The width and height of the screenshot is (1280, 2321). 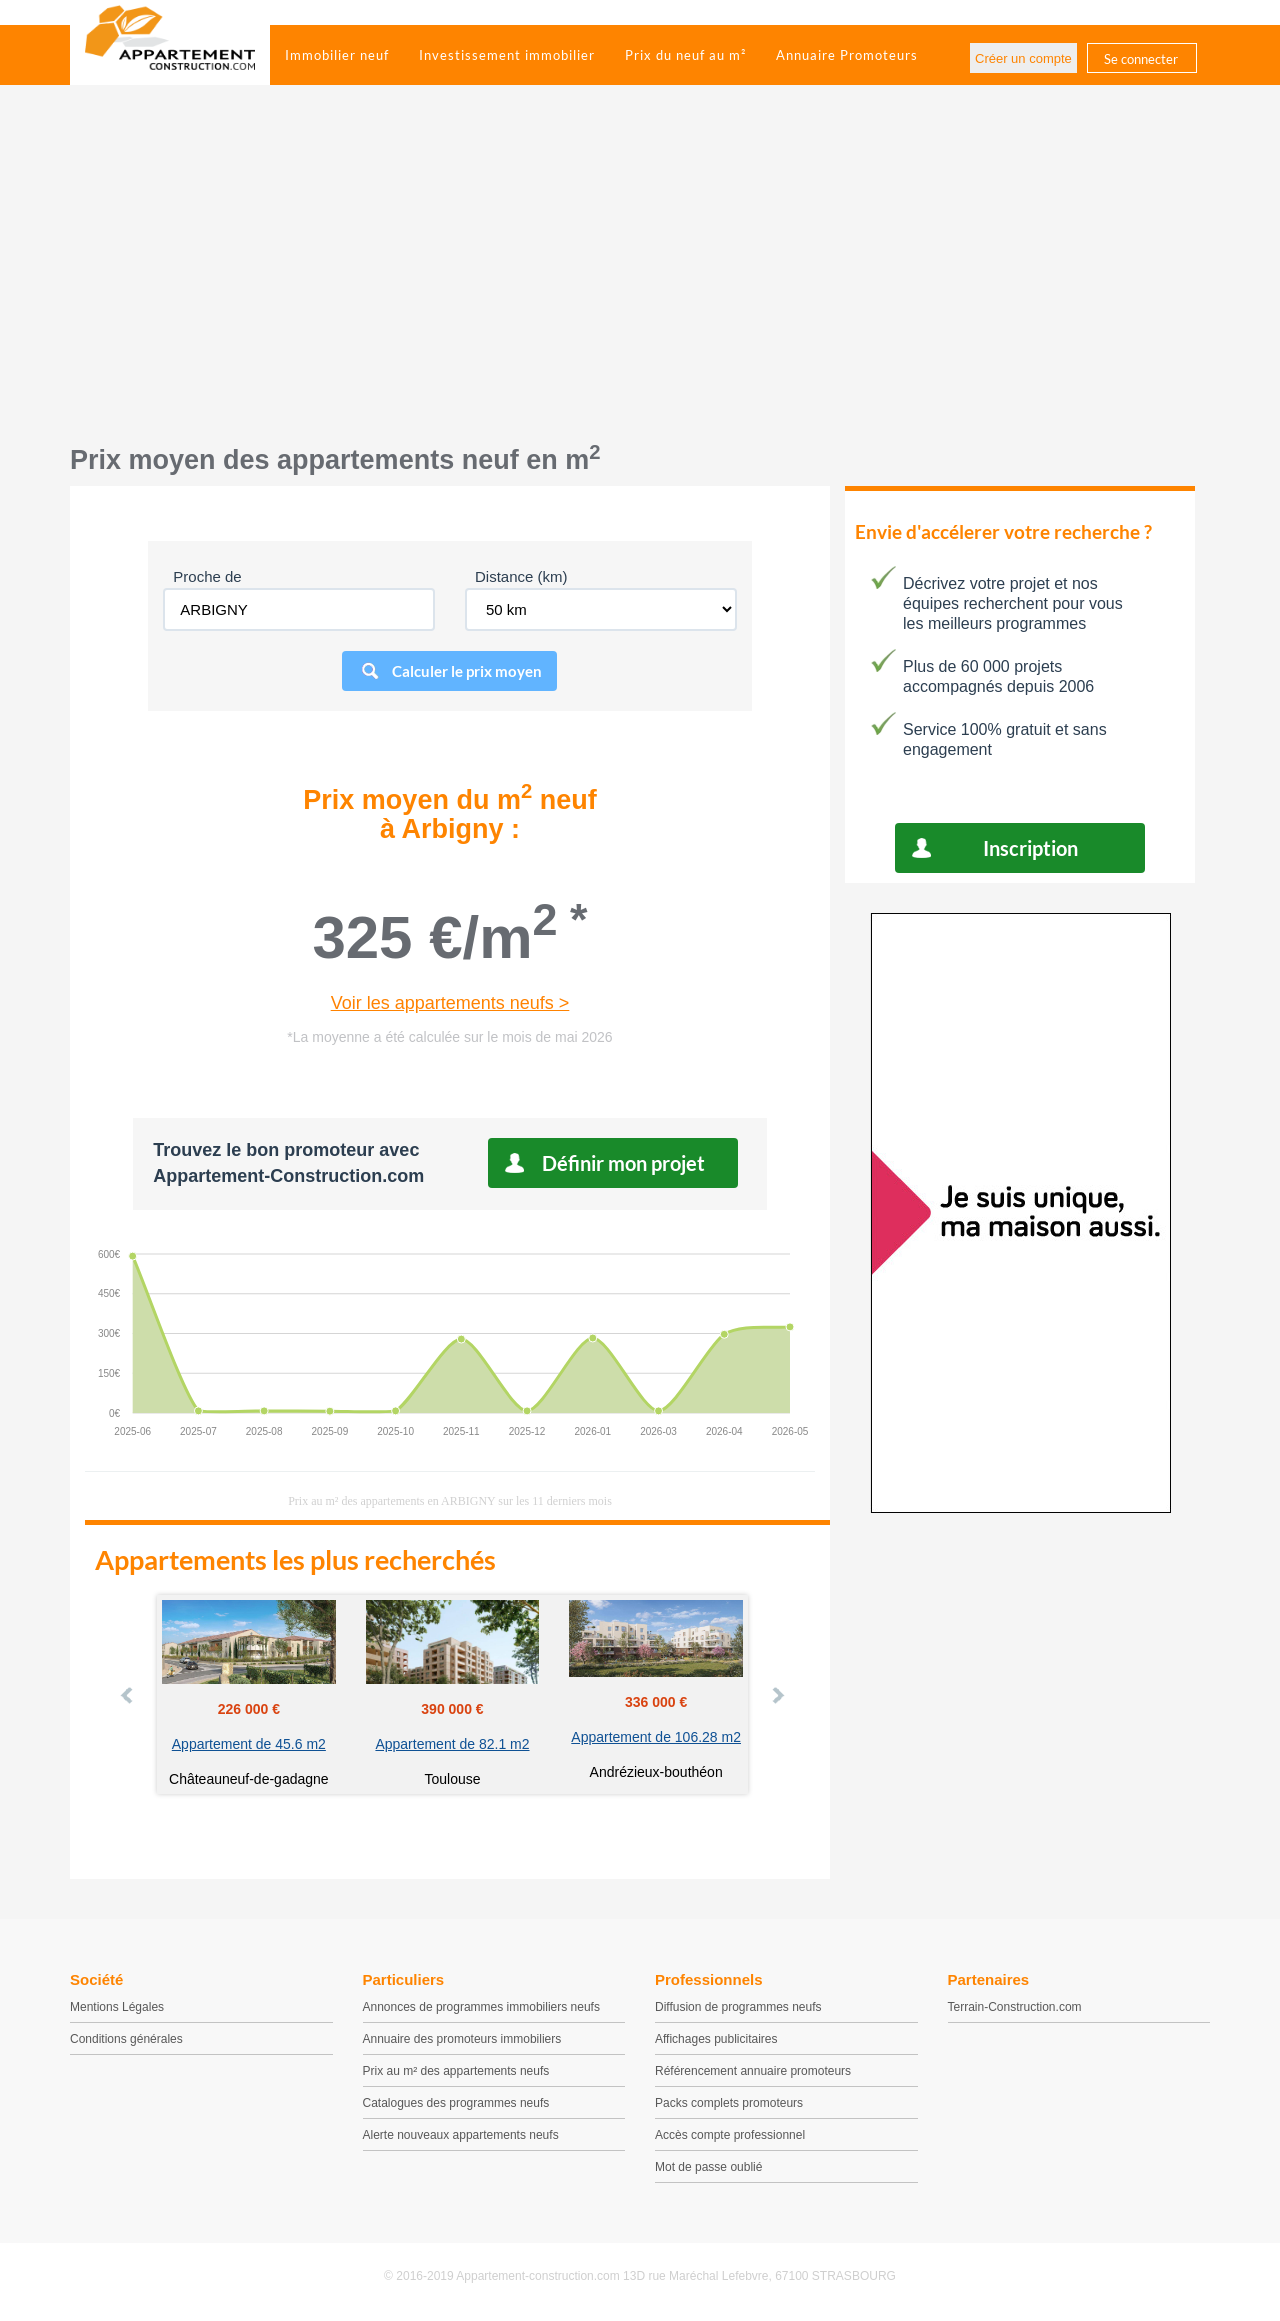 I want to click on Créer un compte, so click(x=1023, y=58).